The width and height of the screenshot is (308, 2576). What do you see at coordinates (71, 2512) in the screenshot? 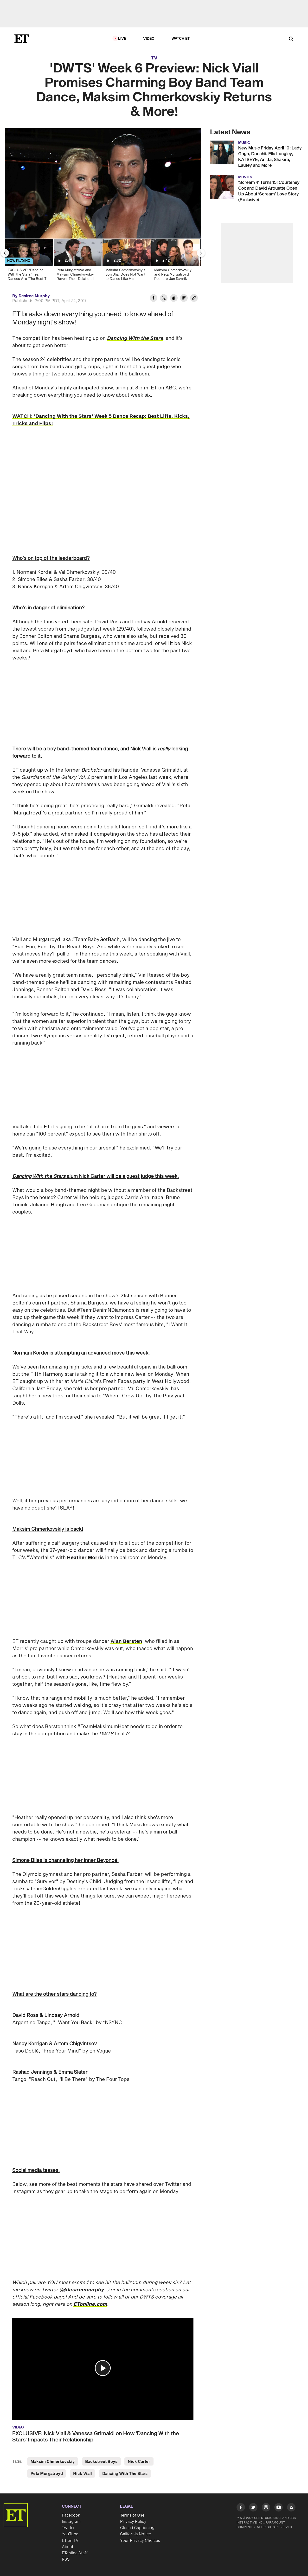
I see `Facebook` at bounding box center [71, 2512].